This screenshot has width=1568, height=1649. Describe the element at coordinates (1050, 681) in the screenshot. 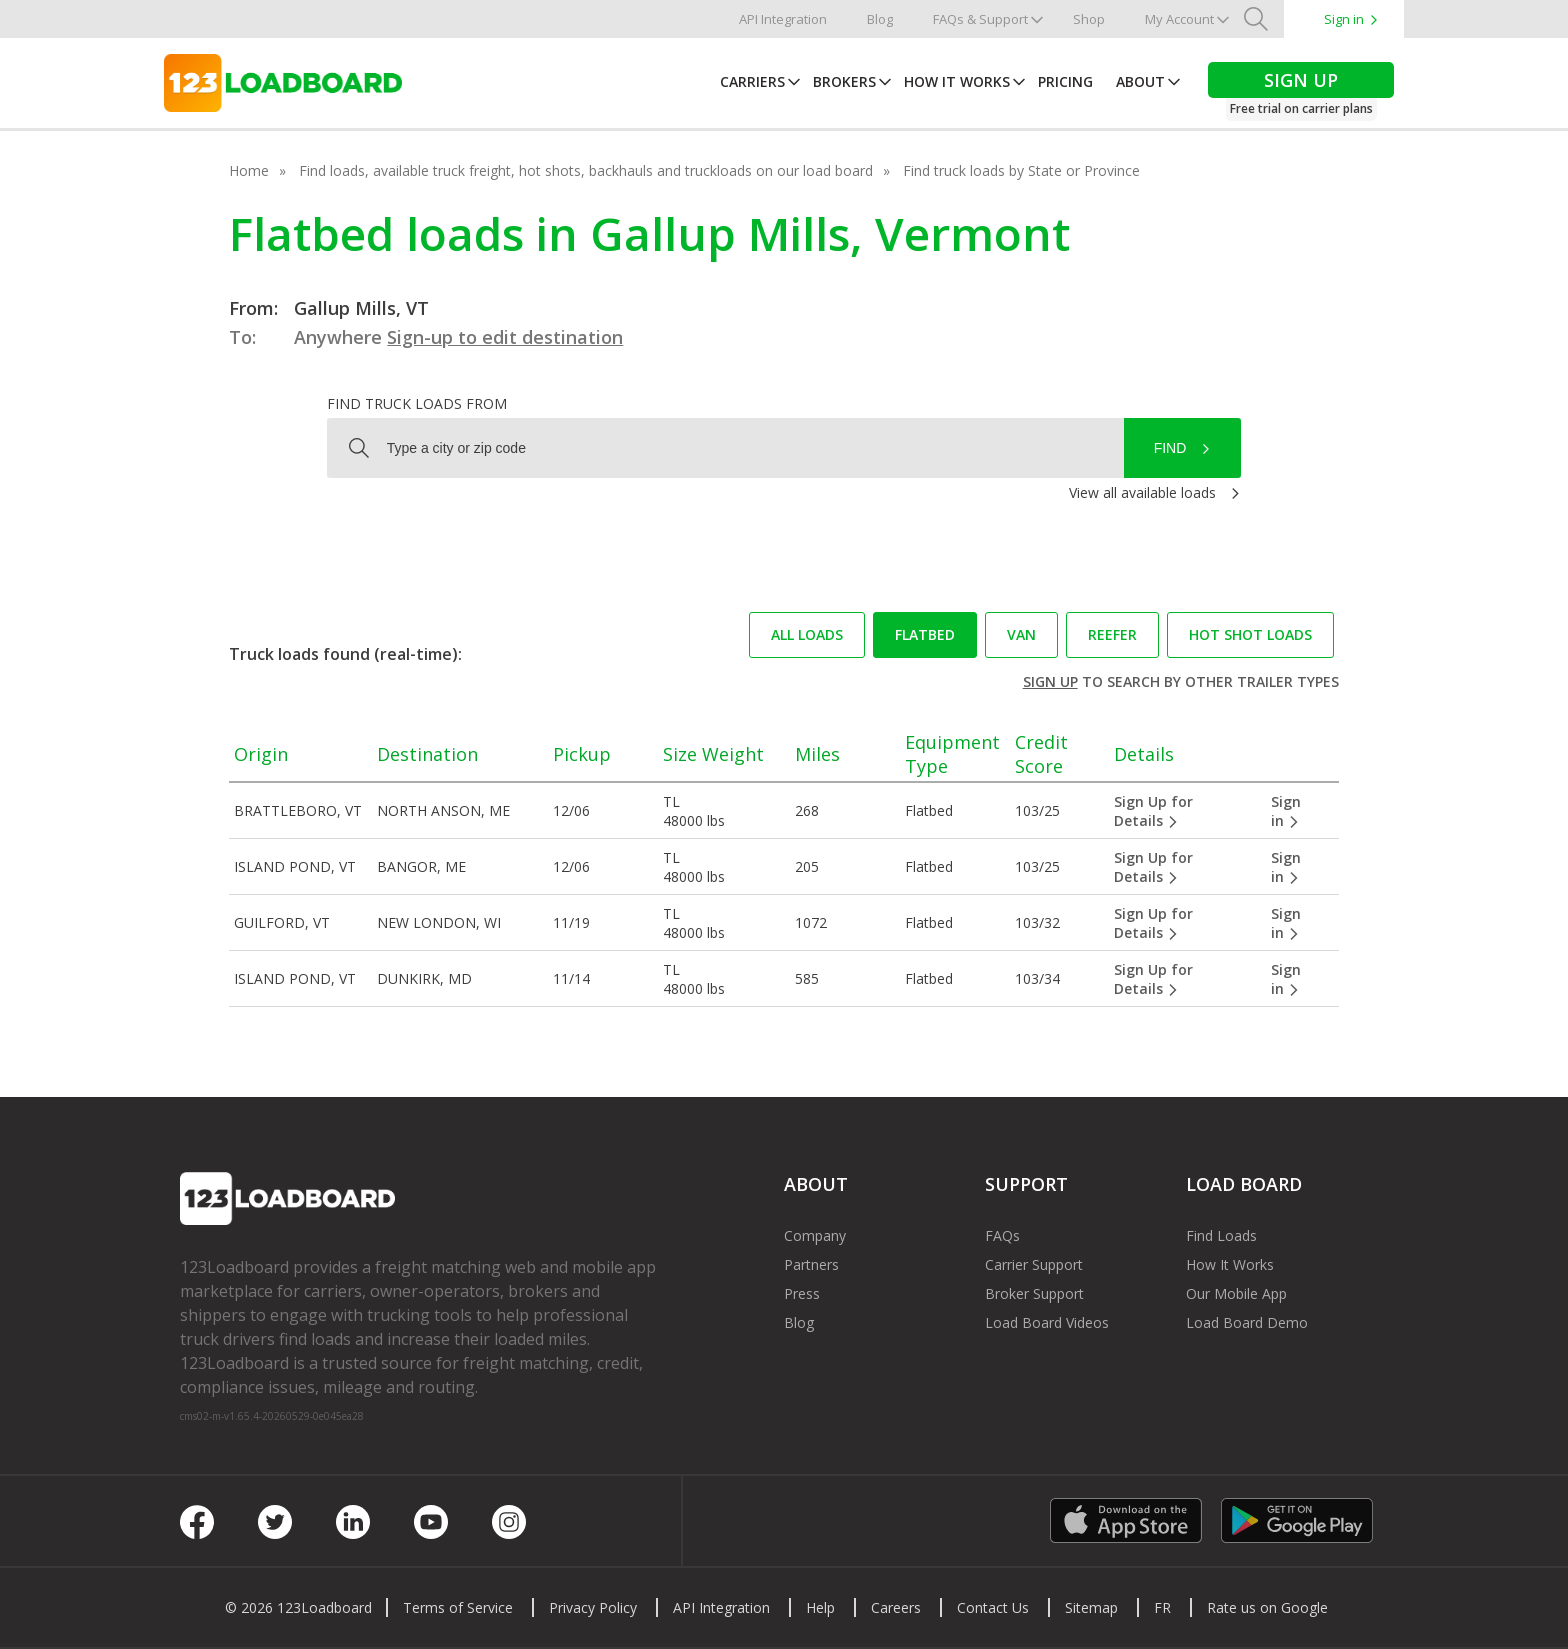

I see `Sign up` at that location.